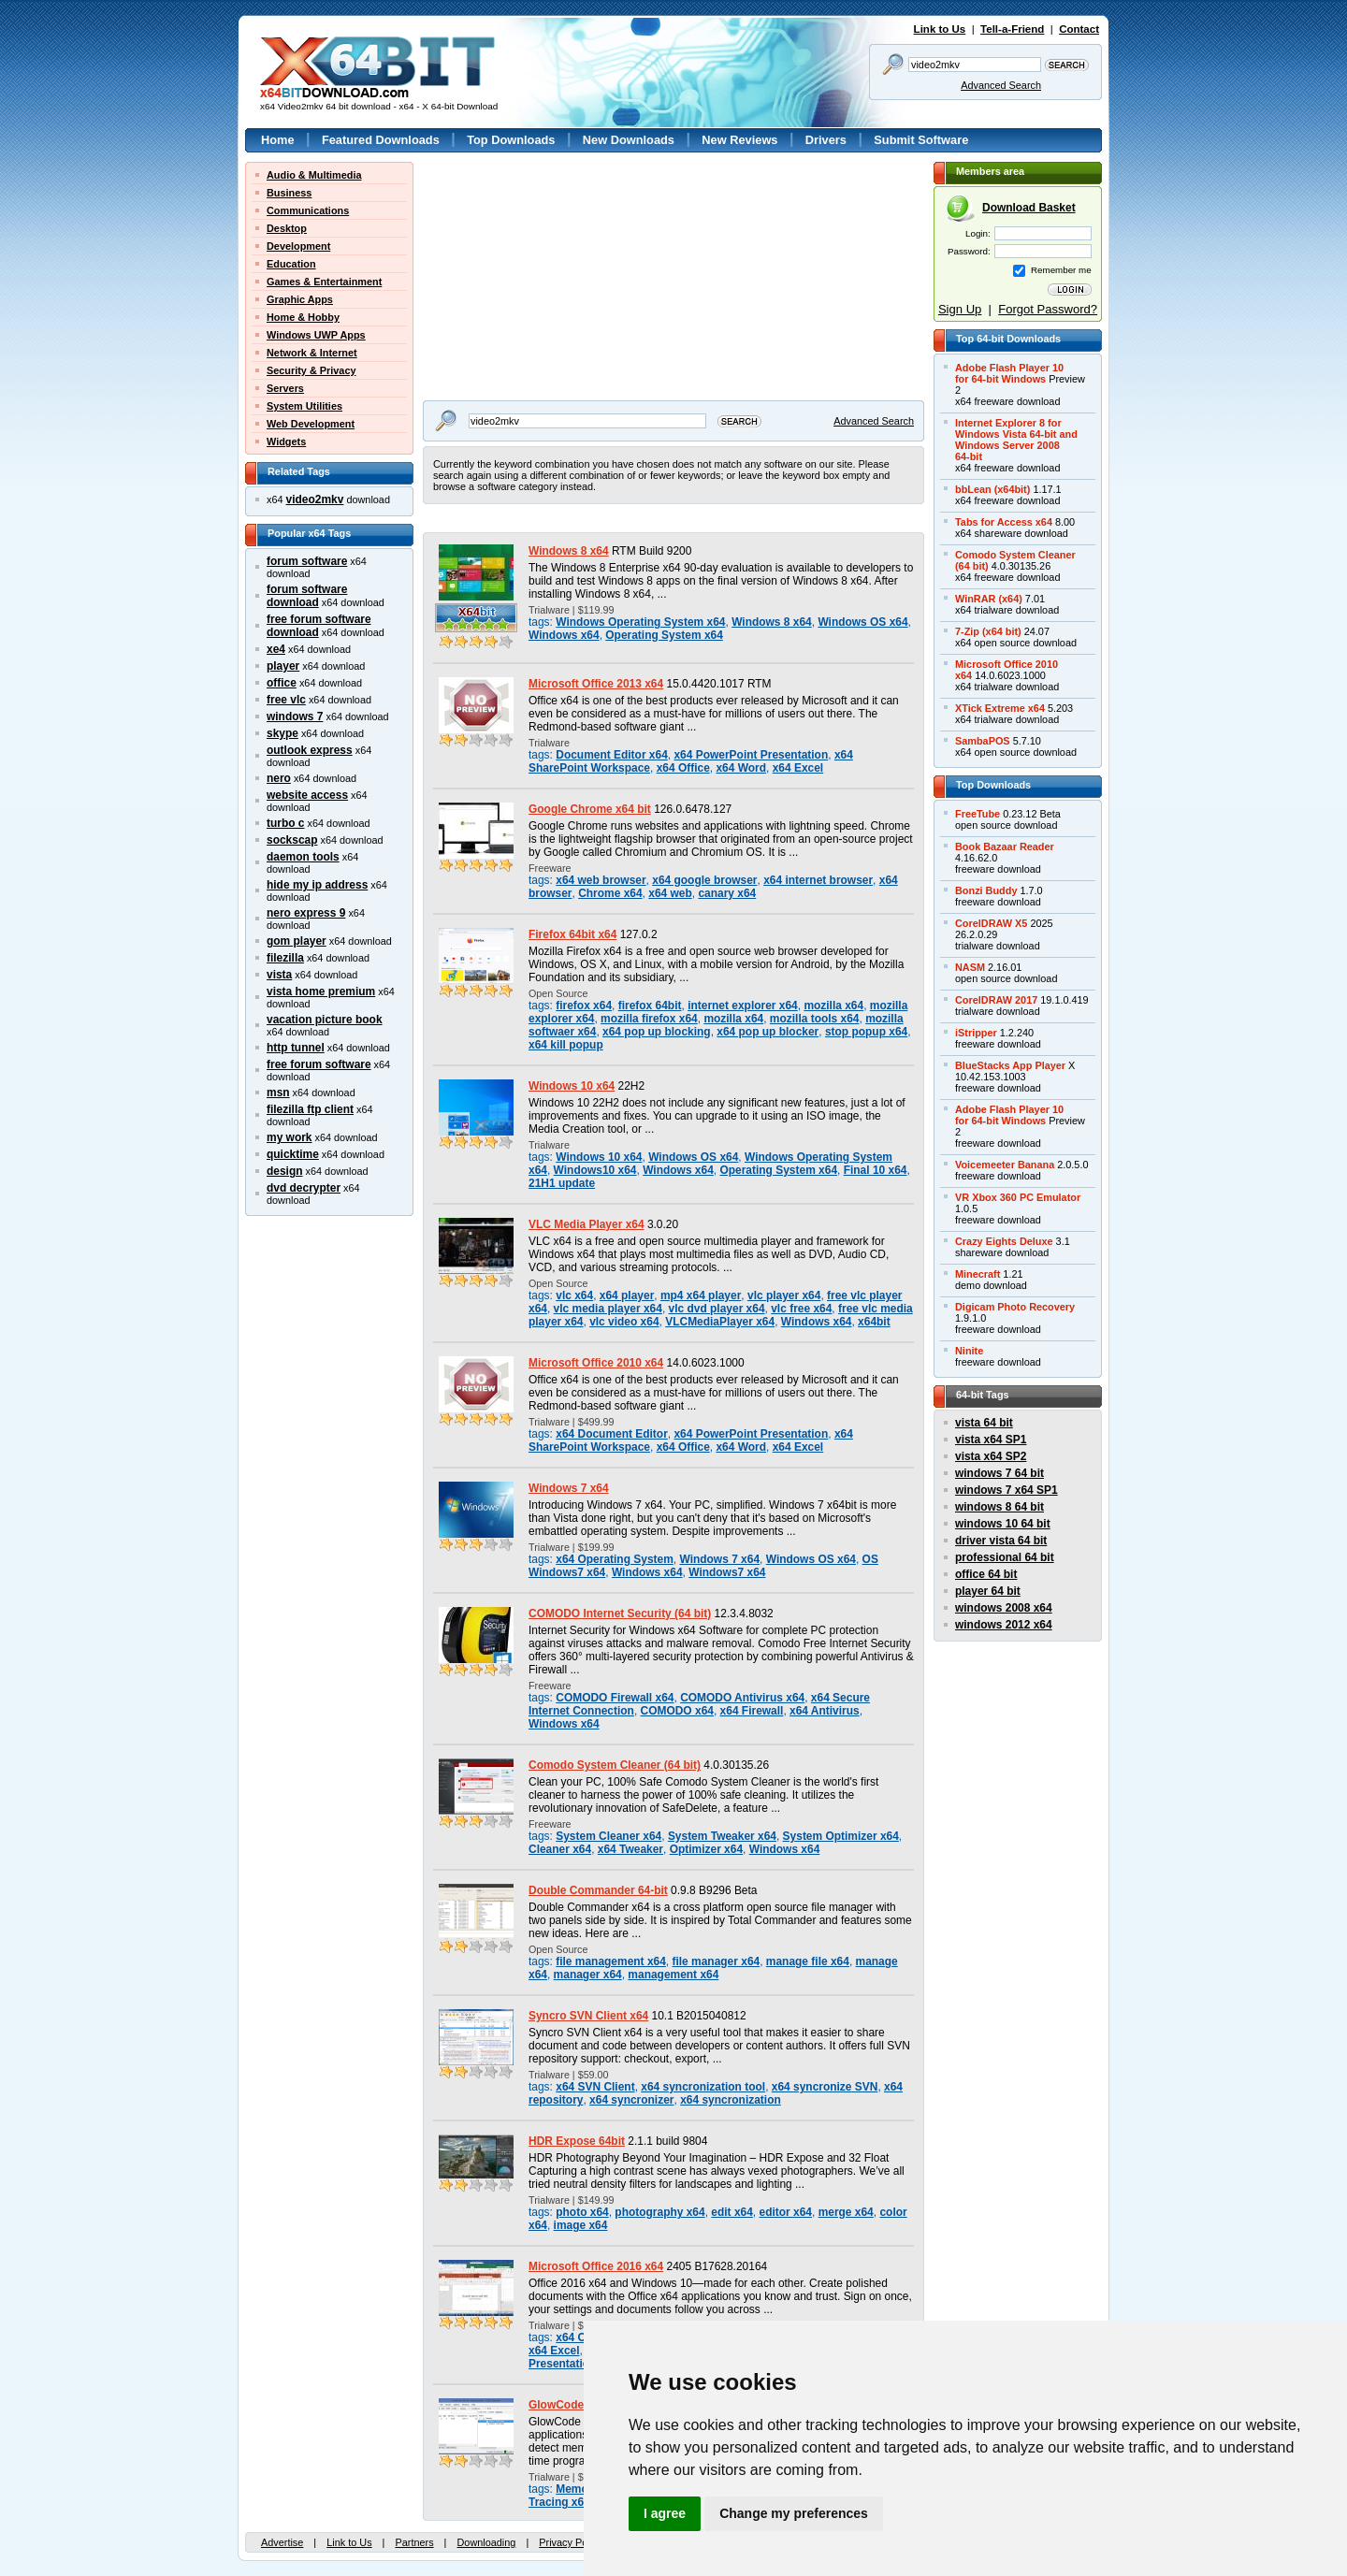 The width and height of the screenshot is (1347, 2576). I want to click on Ninite, so click(969, 1350).